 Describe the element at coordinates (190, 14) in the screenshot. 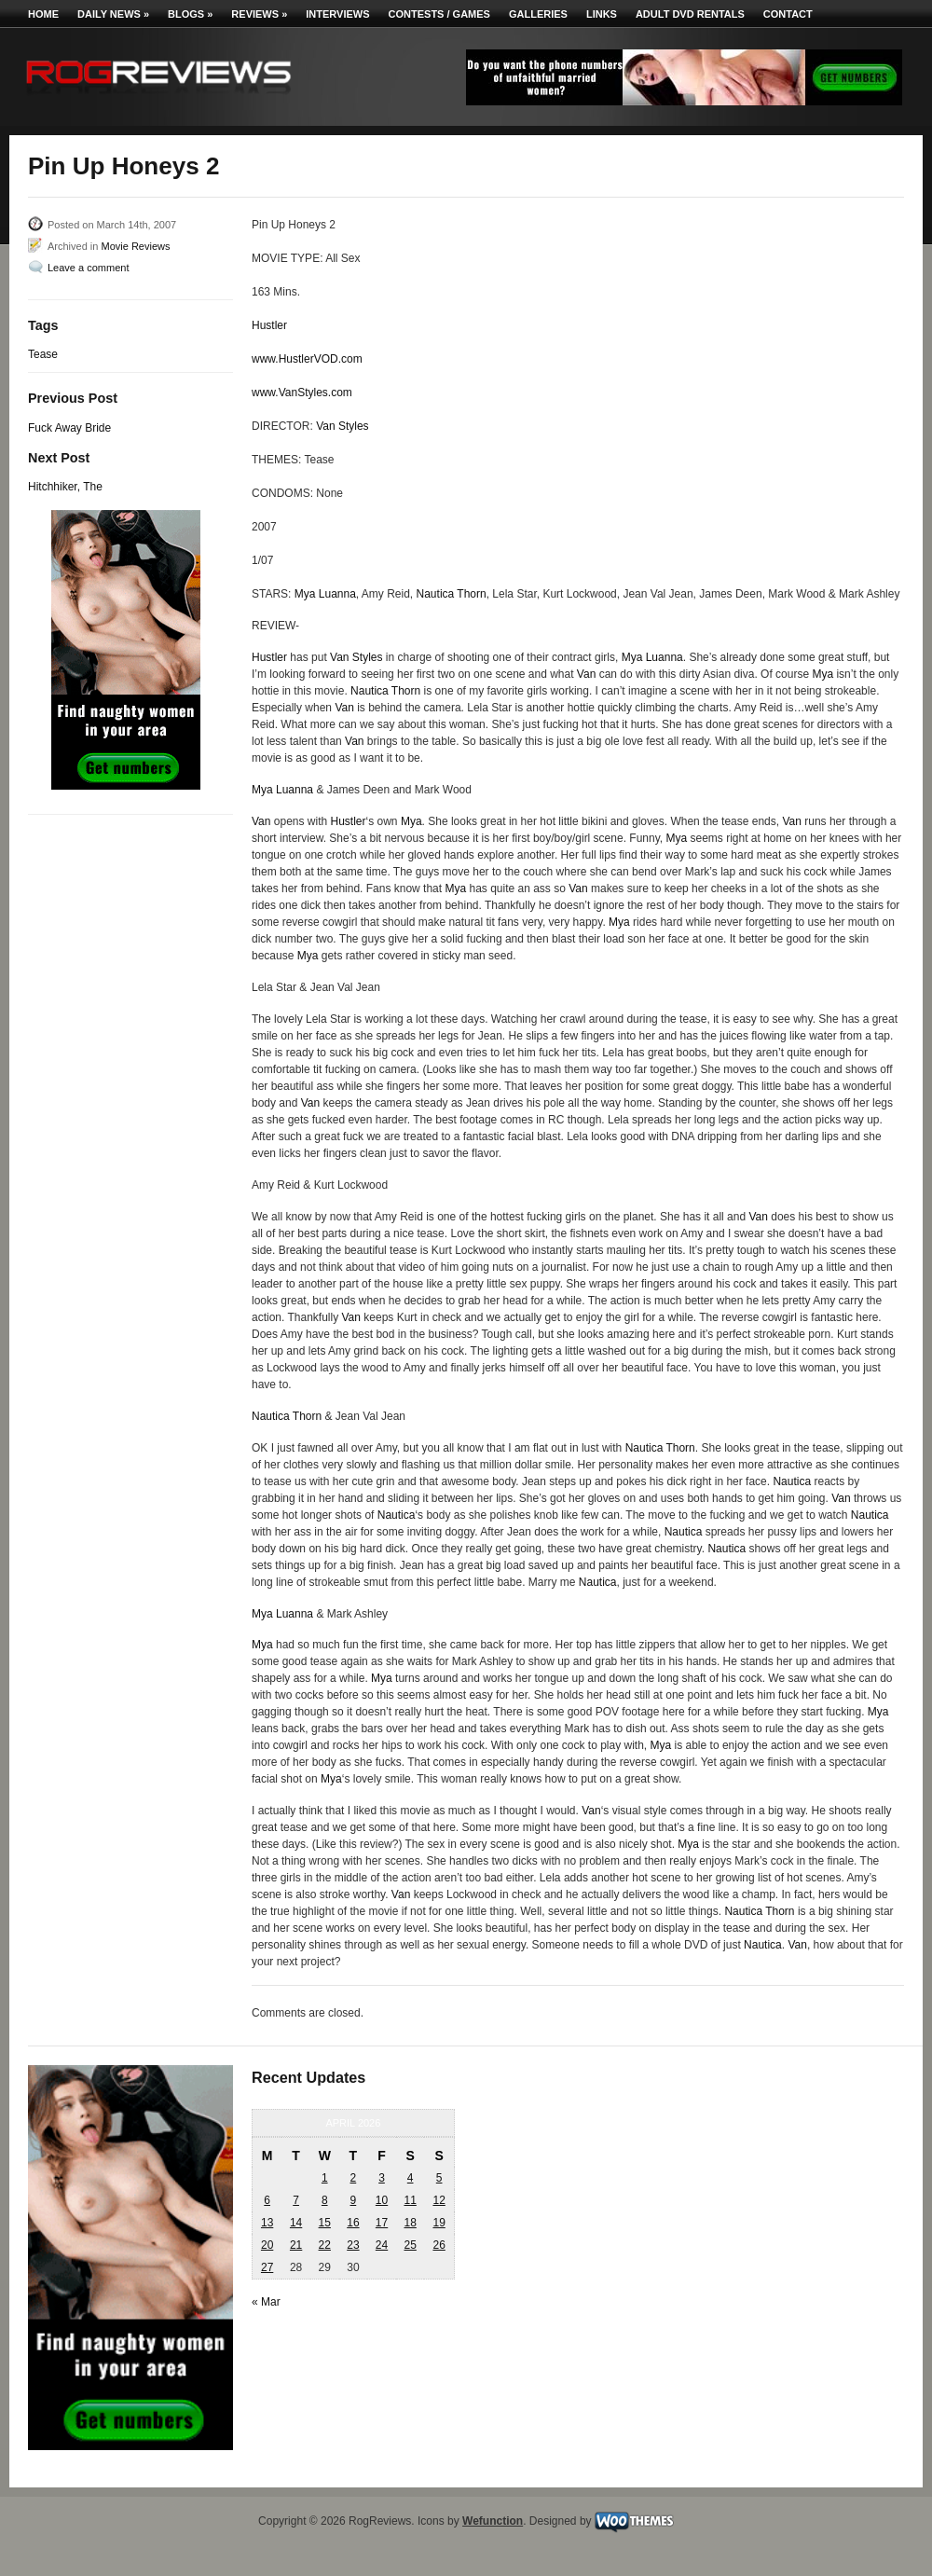

I see `Blogs` at that location.